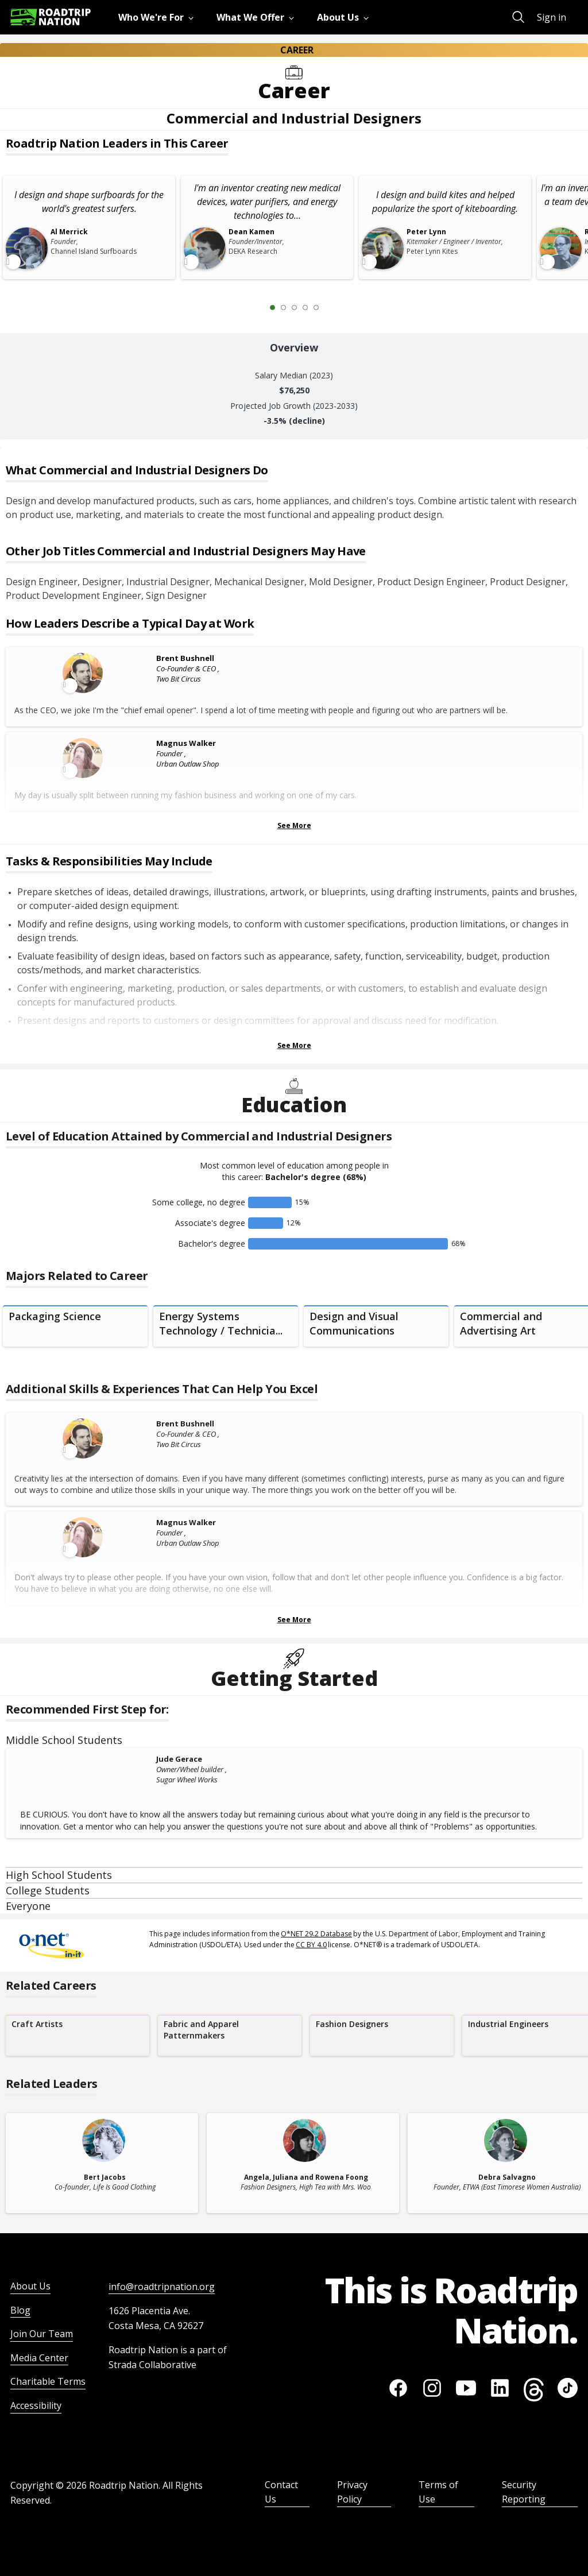  I want to click on info@roadtripnation.org, so click(162, 2286).